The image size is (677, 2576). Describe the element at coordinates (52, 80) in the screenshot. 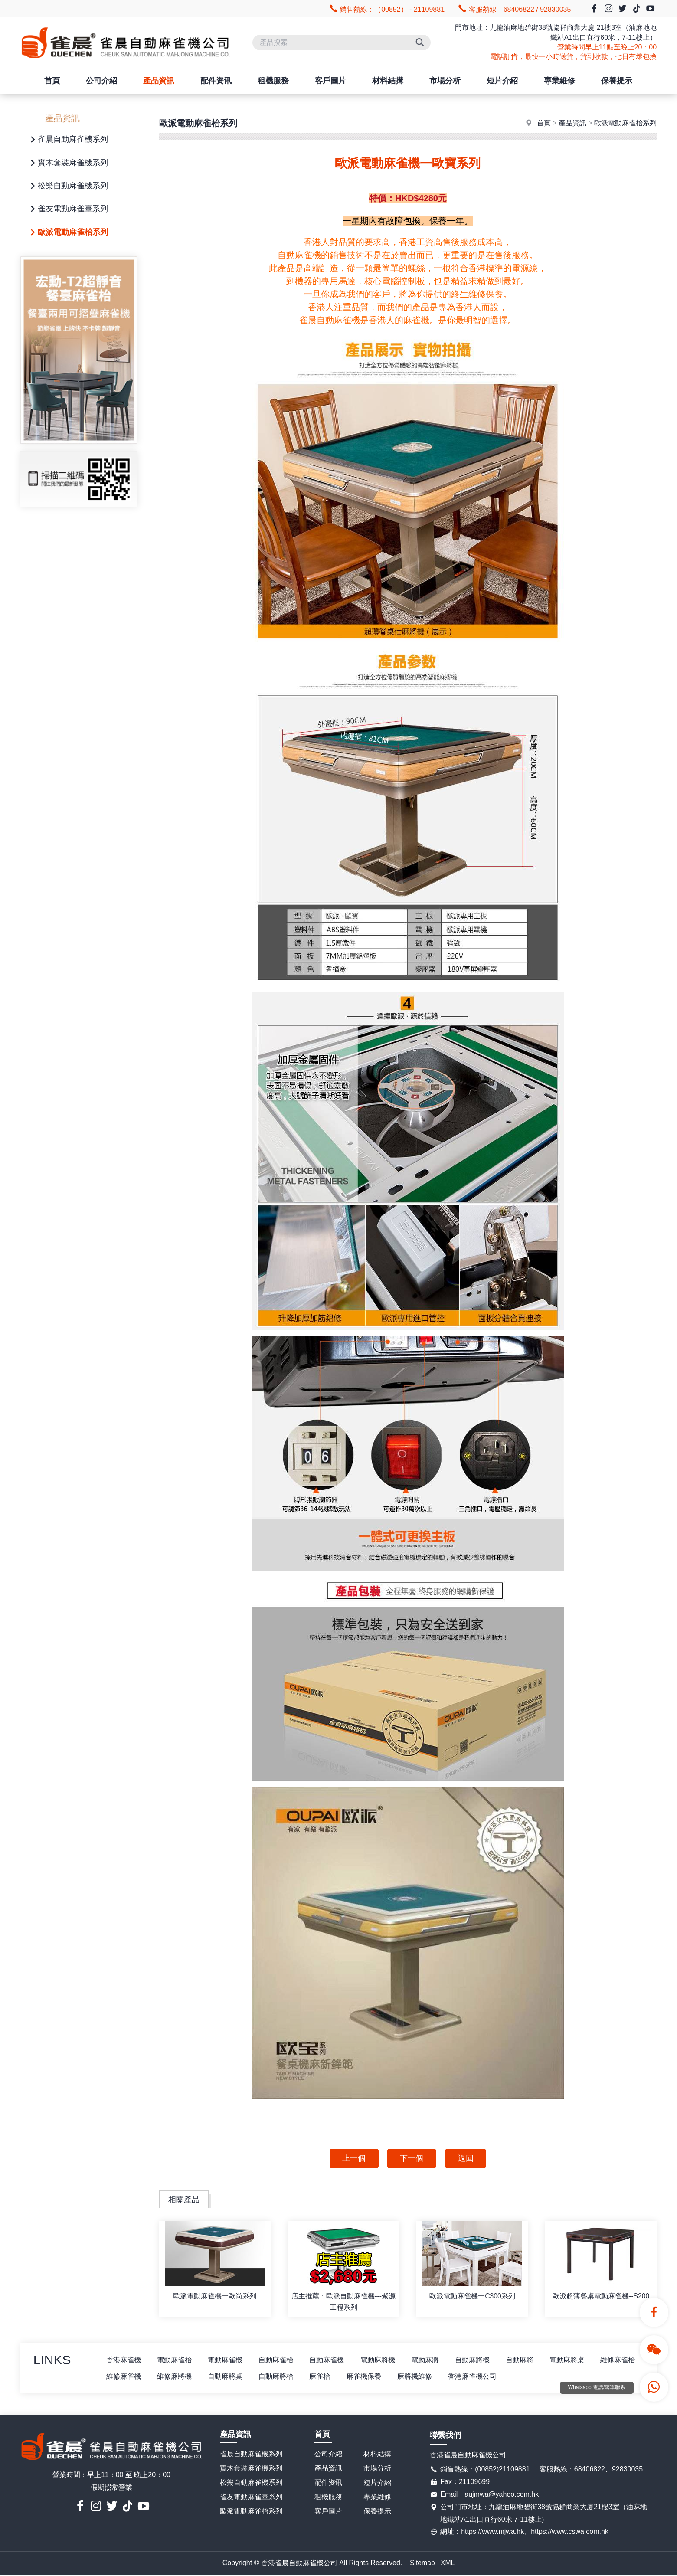

I see `首頁` at that location.